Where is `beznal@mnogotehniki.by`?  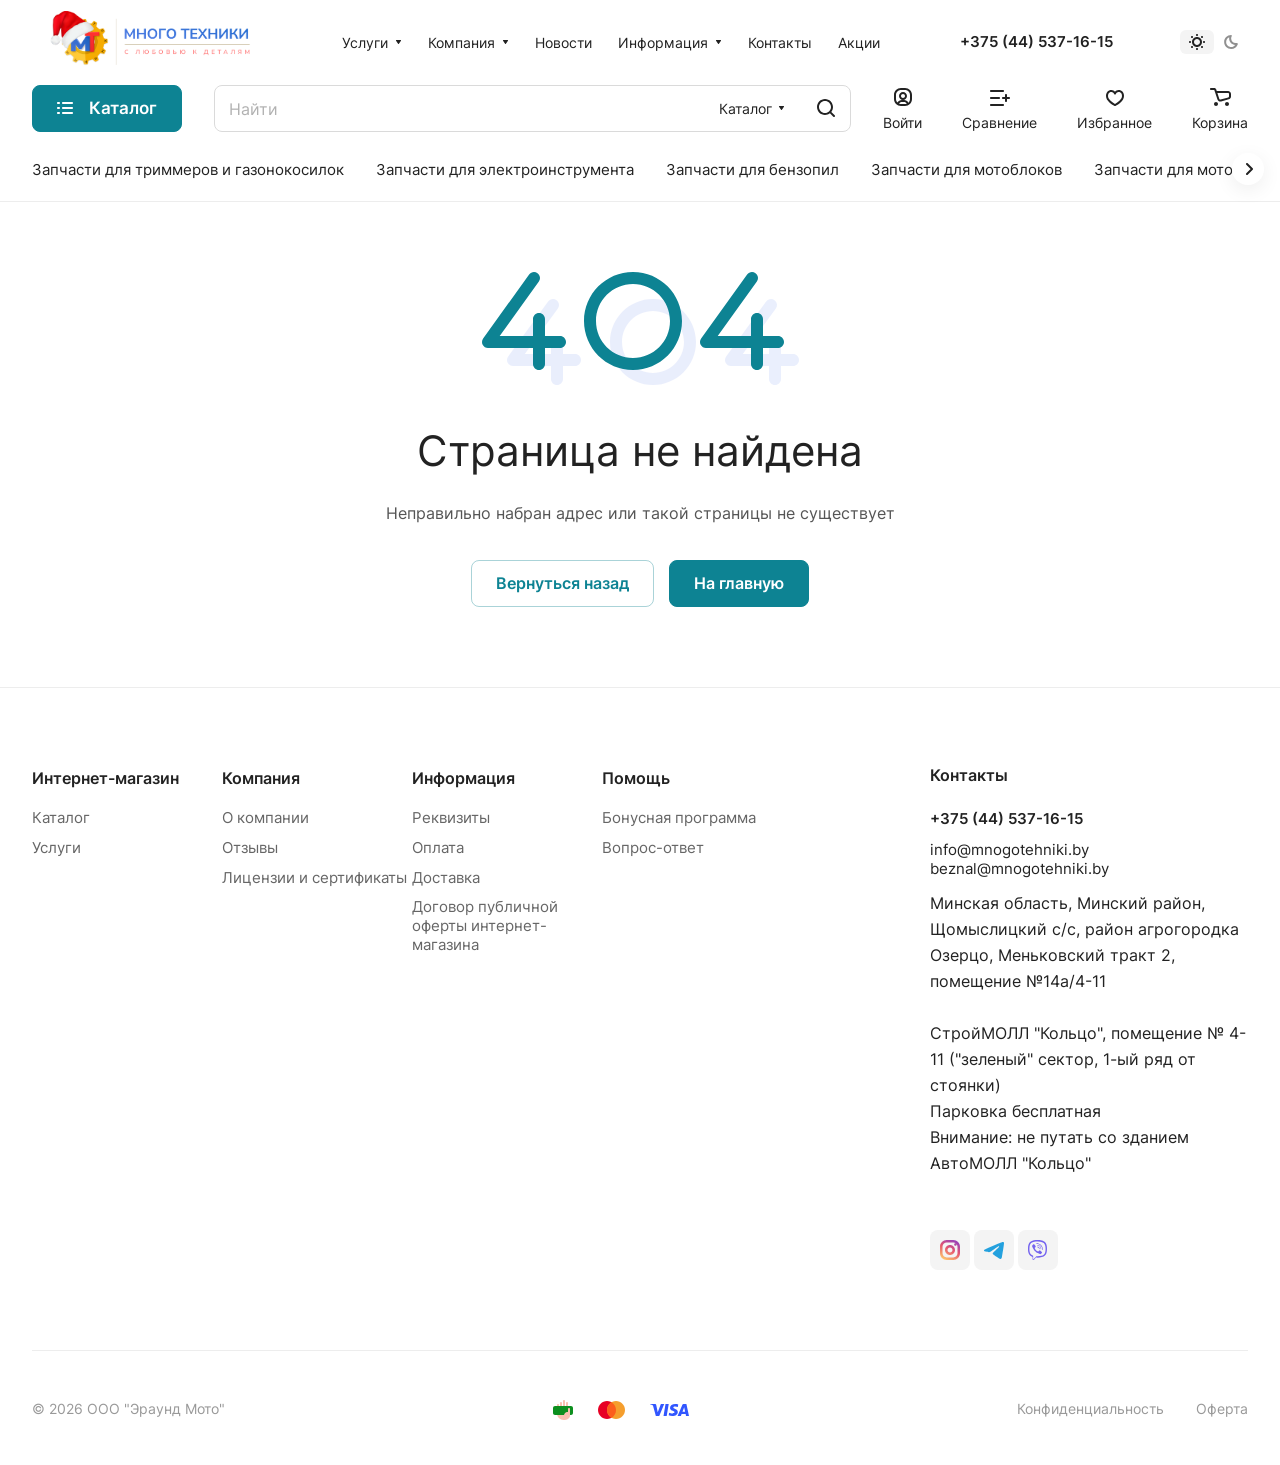 beznal@mnogotehniki.by is located at coordinates (1019, 868).